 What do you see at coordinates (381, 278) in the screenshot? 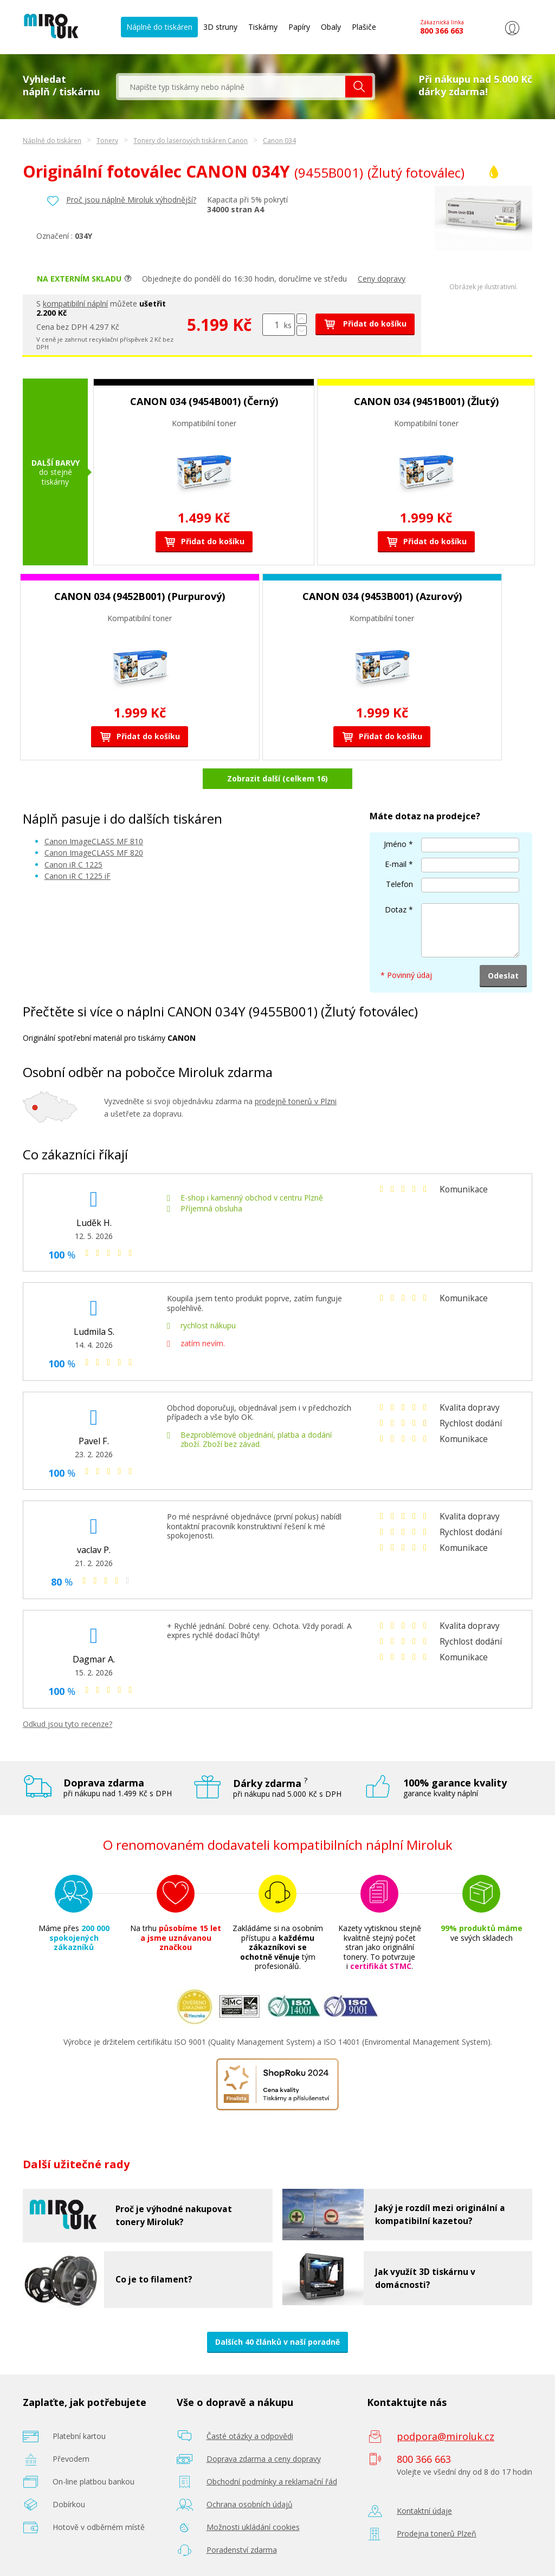
I see `Ceny dopravy` at bounding box center [381, 278].